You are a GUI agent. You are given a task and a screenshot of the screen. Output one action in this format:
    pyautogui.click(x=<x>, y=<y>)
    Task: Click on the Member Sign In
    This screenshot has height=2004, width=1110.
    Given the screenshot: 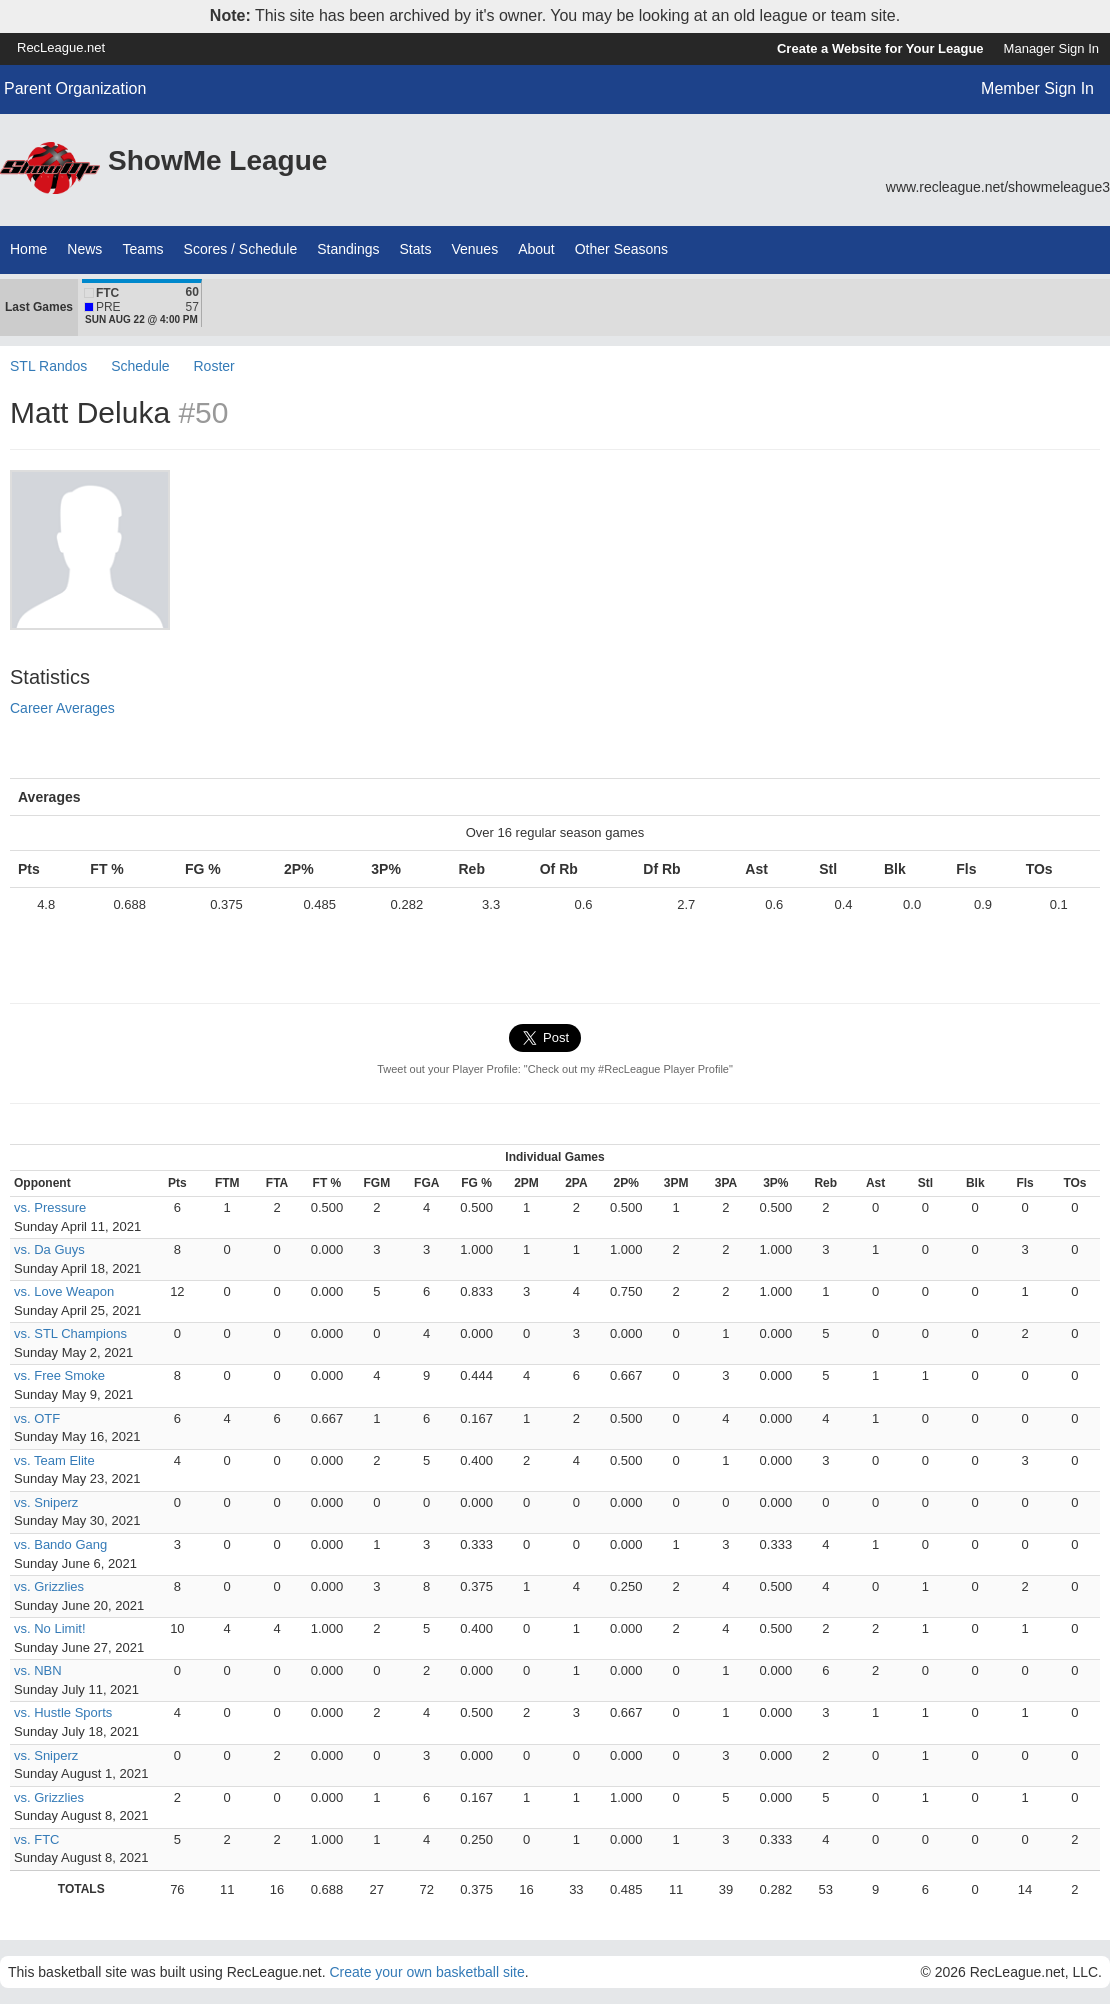 What is the action you would take?
    pyautogui.click(x=1037, y=88)
    